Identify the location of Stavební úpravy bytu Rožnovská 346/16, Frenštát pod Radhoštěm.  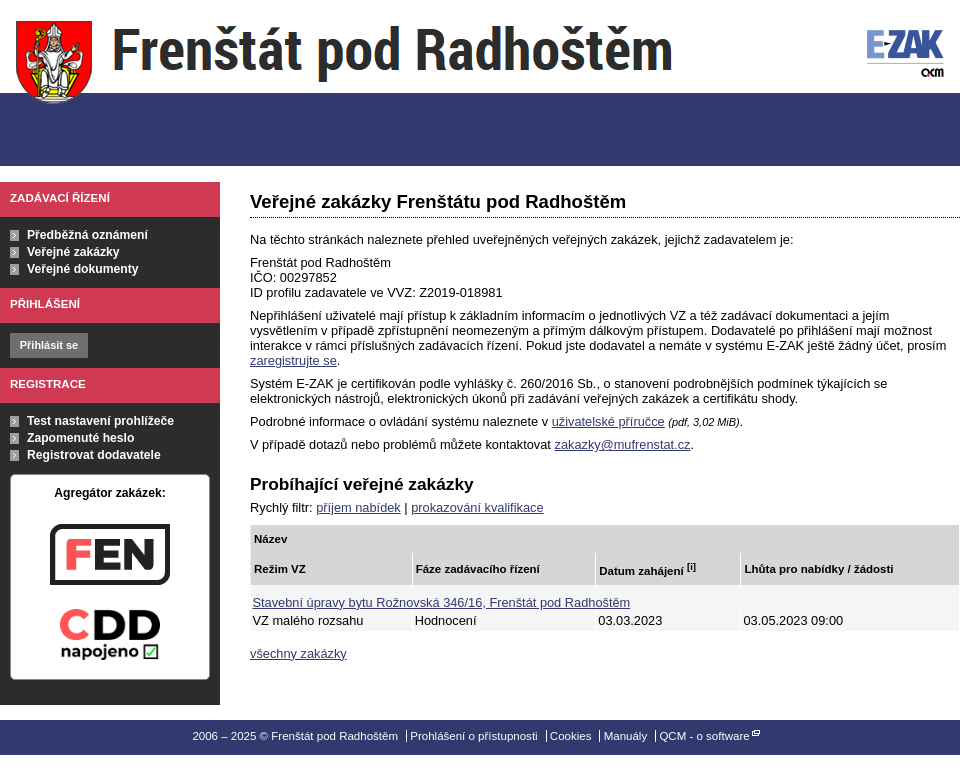
(442, 602).